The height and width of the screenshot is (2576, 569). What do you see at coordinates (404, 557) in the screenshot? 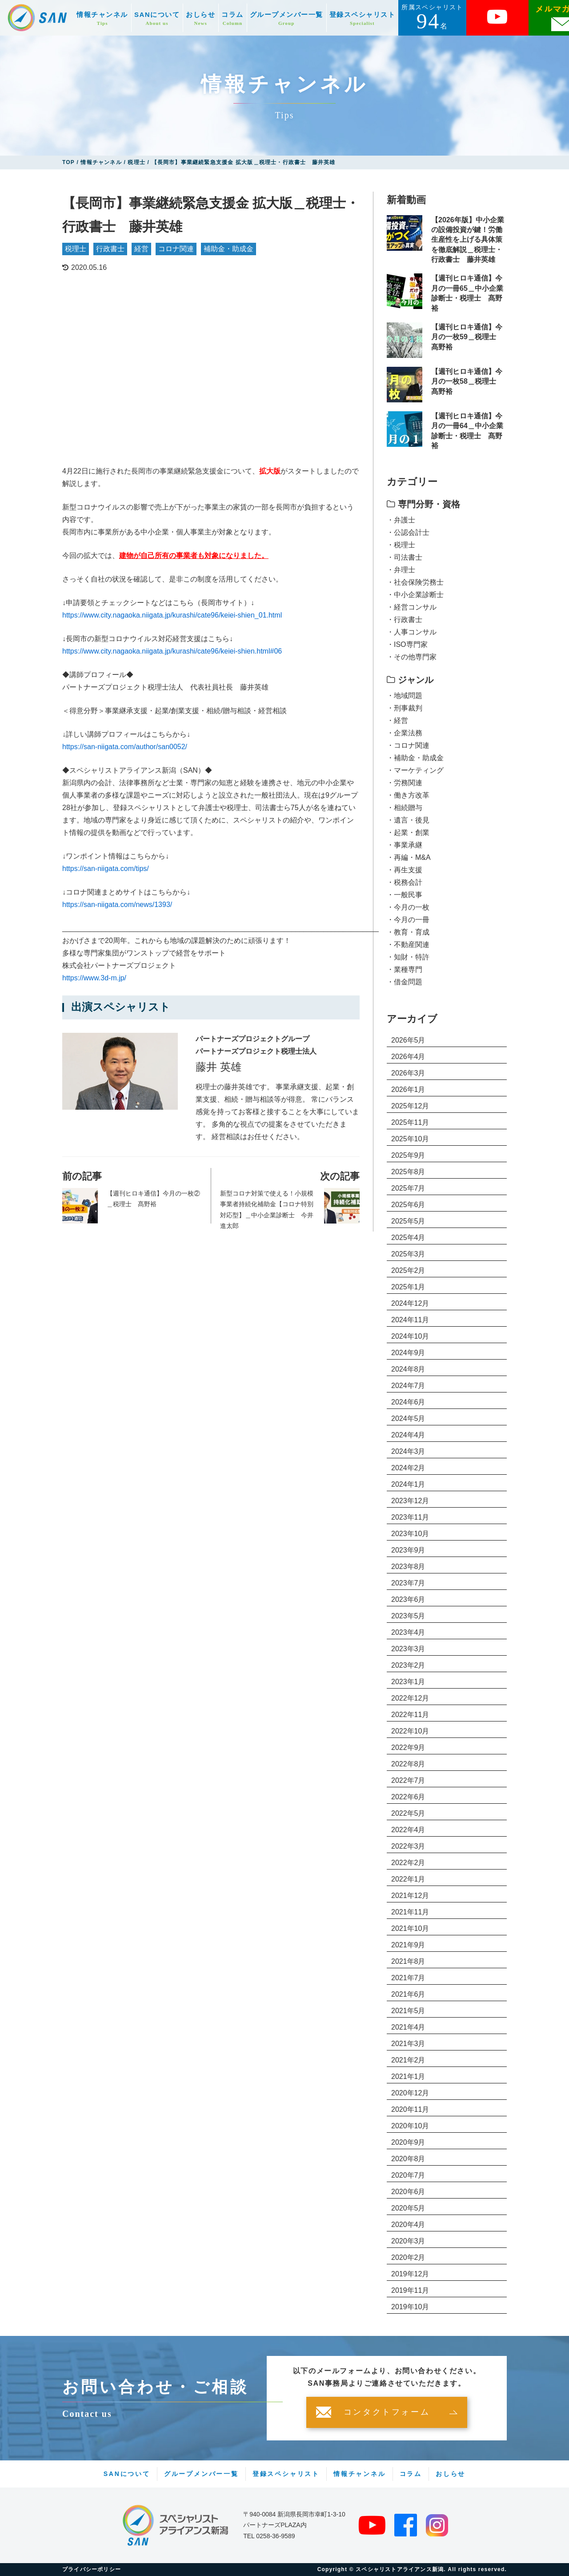
I see `・司法書士` at bounding box center [404, 557].